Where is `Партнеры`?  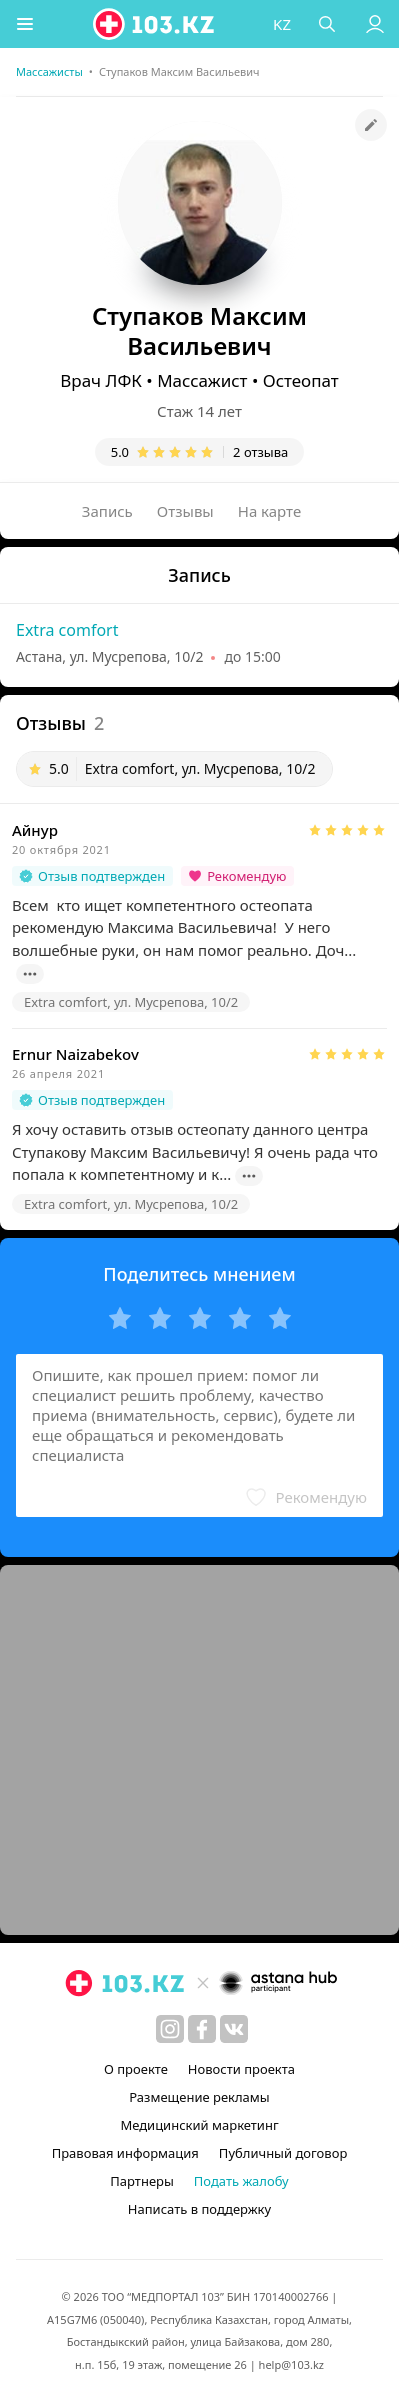 Партнеры is located at coordinates (142, 2181).